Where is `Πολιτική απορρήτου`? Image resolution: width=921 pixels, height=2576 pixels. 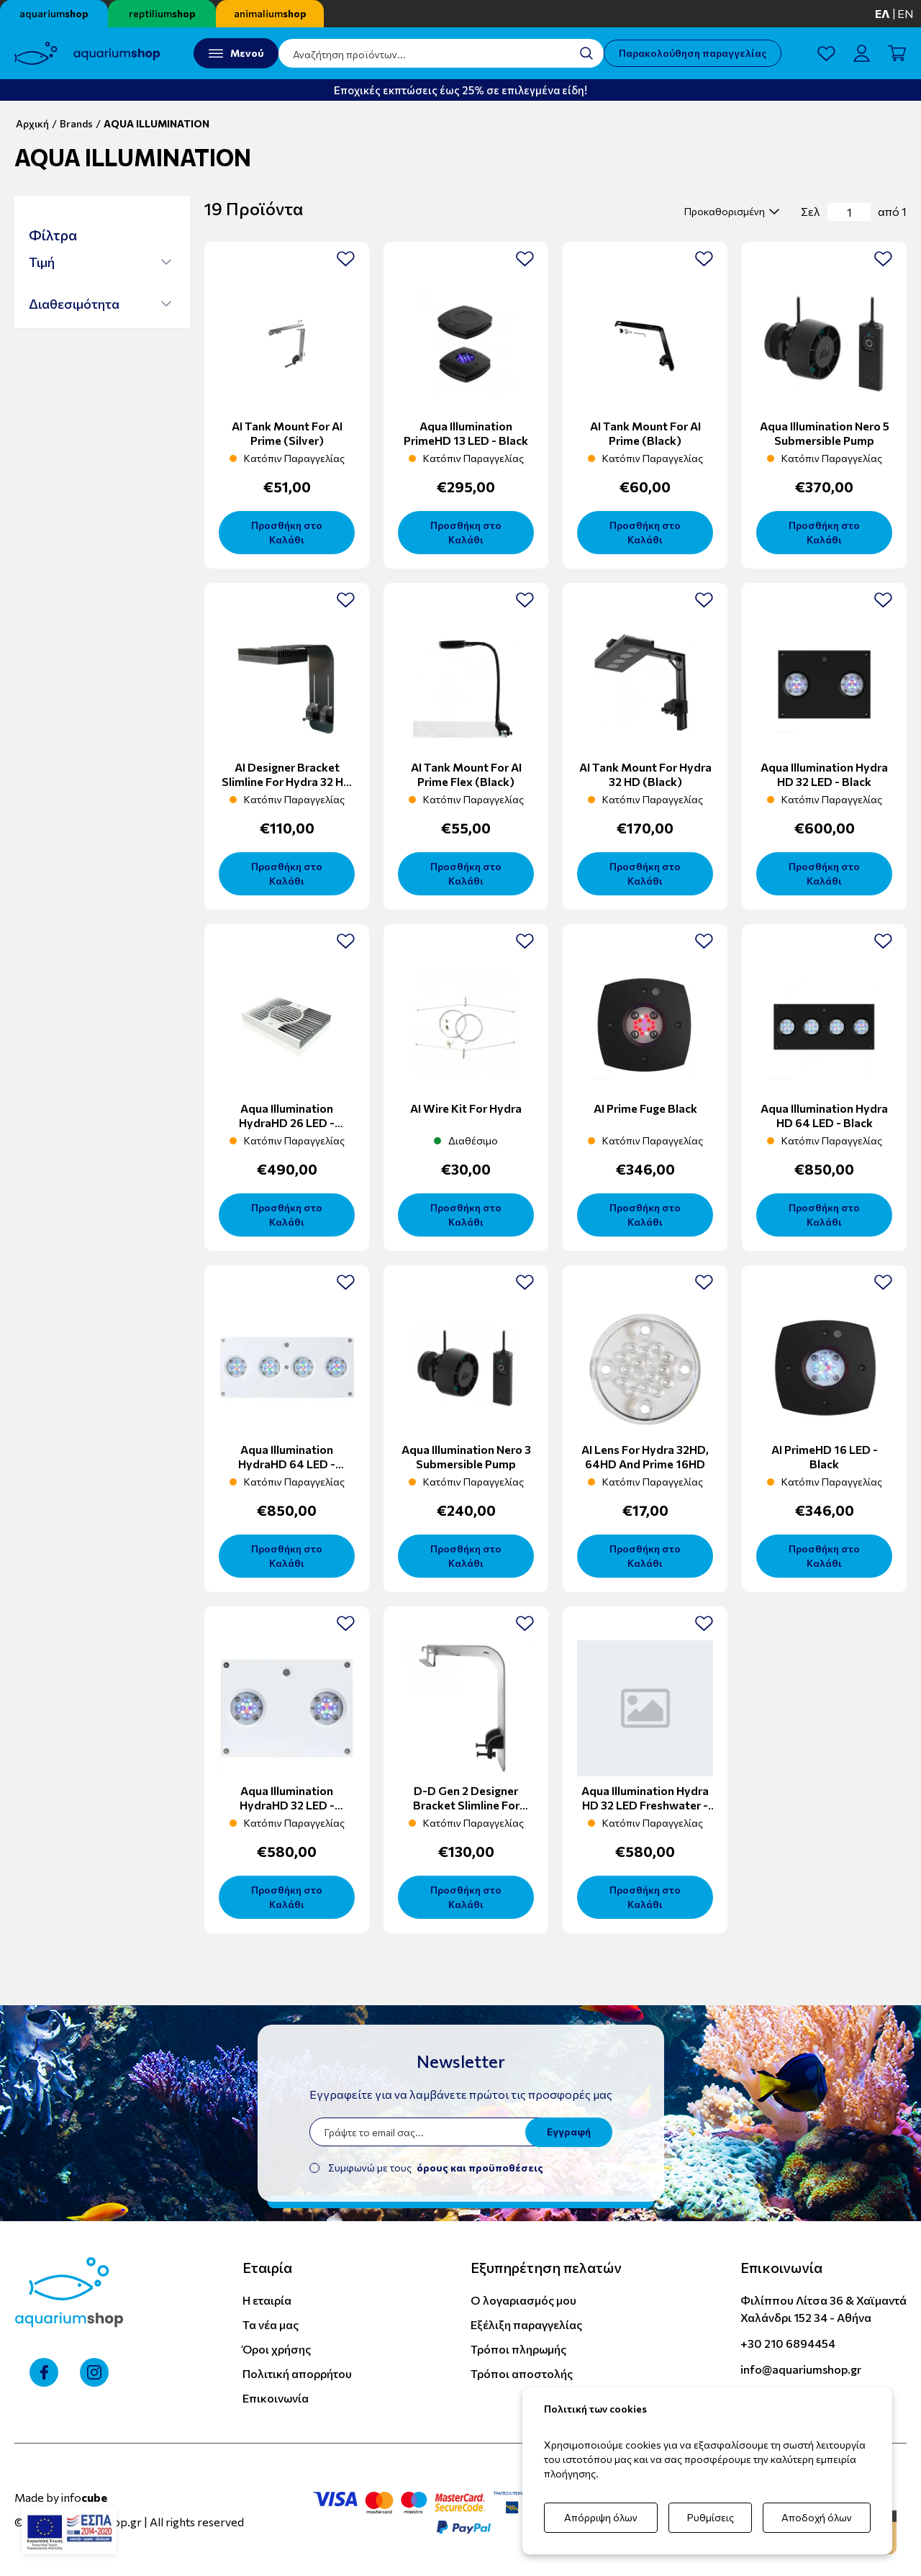 Πολιτική απορρήτου is located at coordinates (297, 2373).